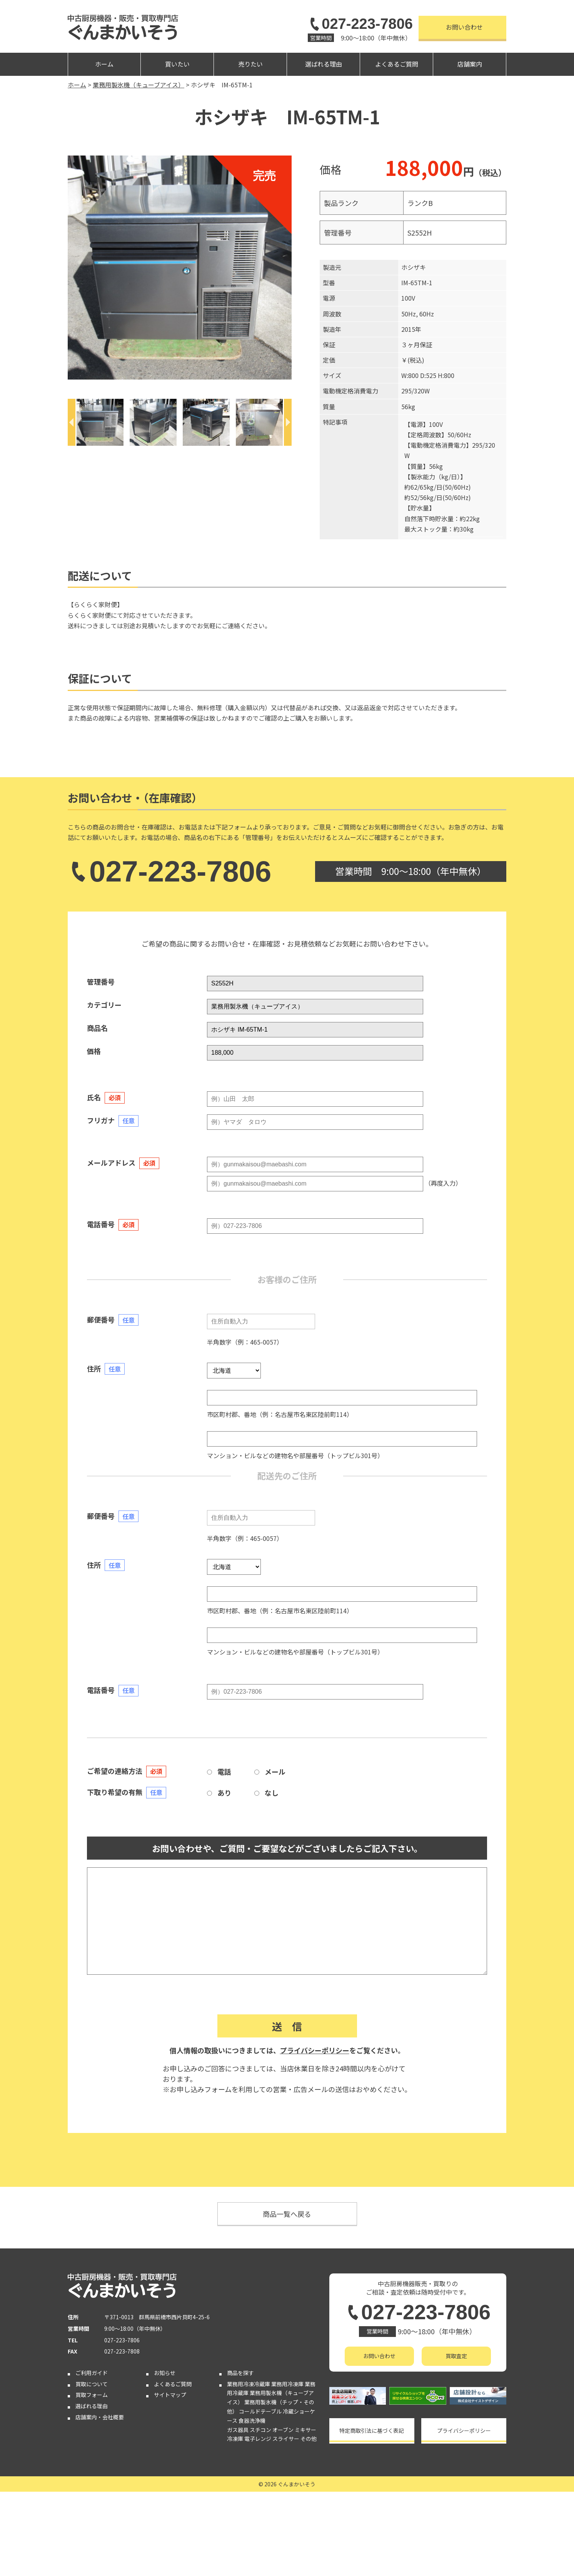 The height and width of the screenshot is (2576, 574). What do you see at coordinates (285, 2438) in the screenshot?
I see `スライサー` at bounding box center [285, 2438].